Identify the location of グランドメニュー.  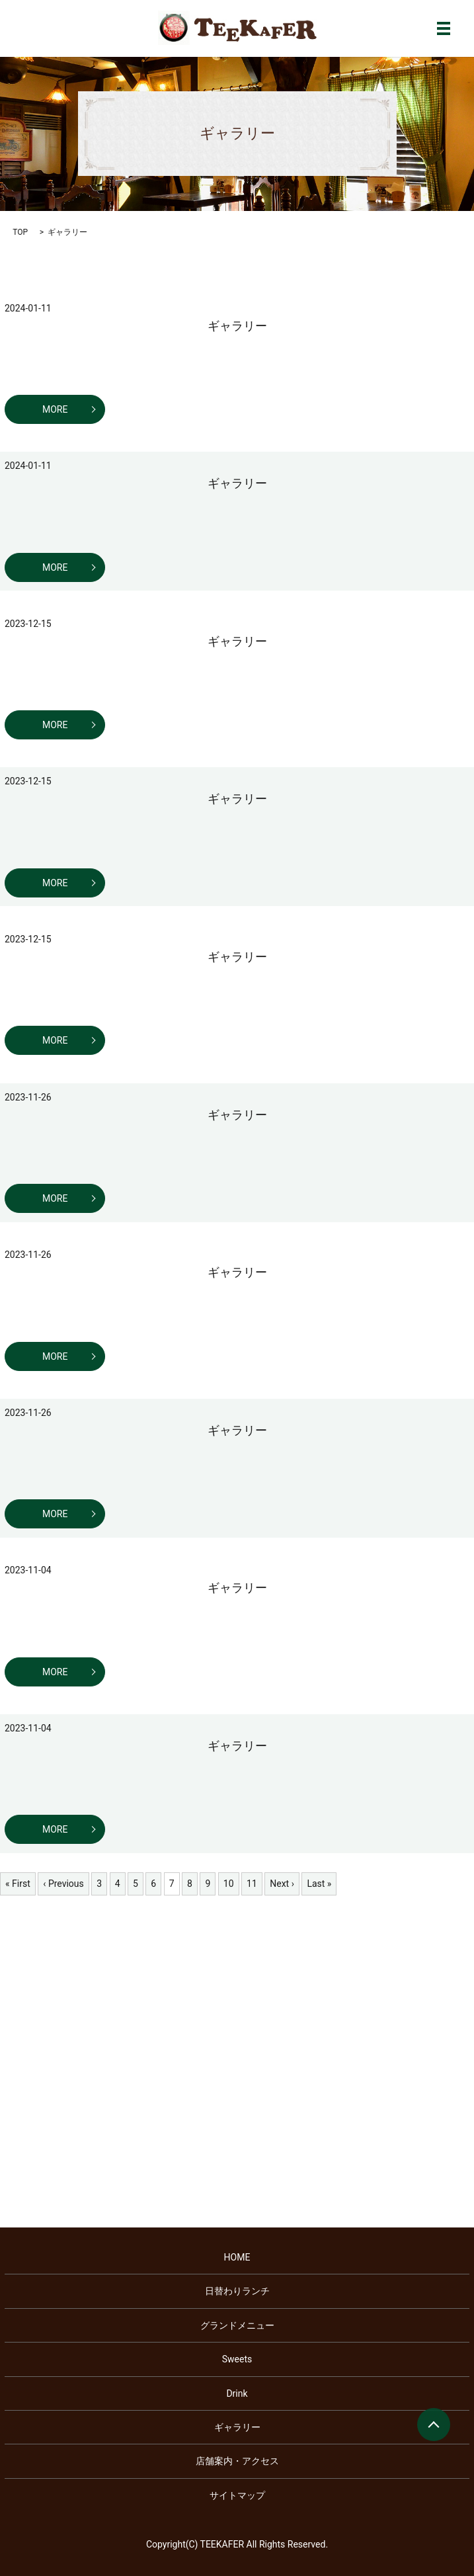
(237, 2325).